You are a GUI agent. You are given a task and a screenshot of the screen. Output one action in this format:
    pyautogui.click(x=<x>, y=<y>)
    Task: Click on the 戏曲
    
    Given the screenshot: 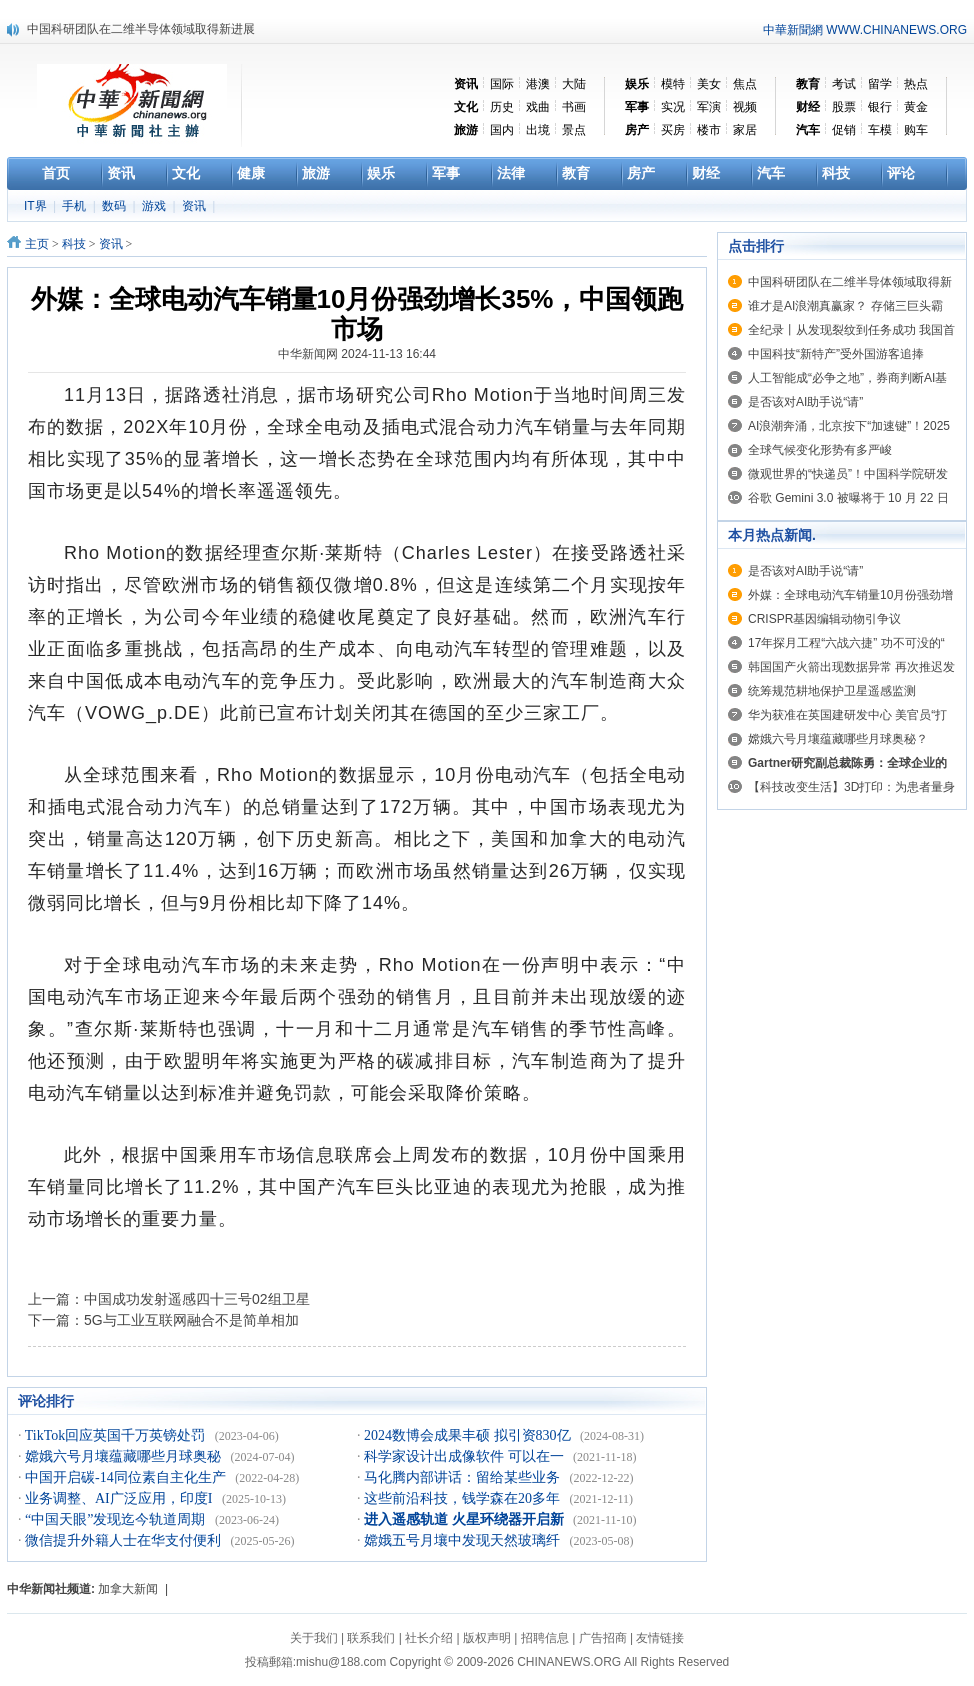 What is the action you would take?
    pyautogui.click(x=538, y=107)
    